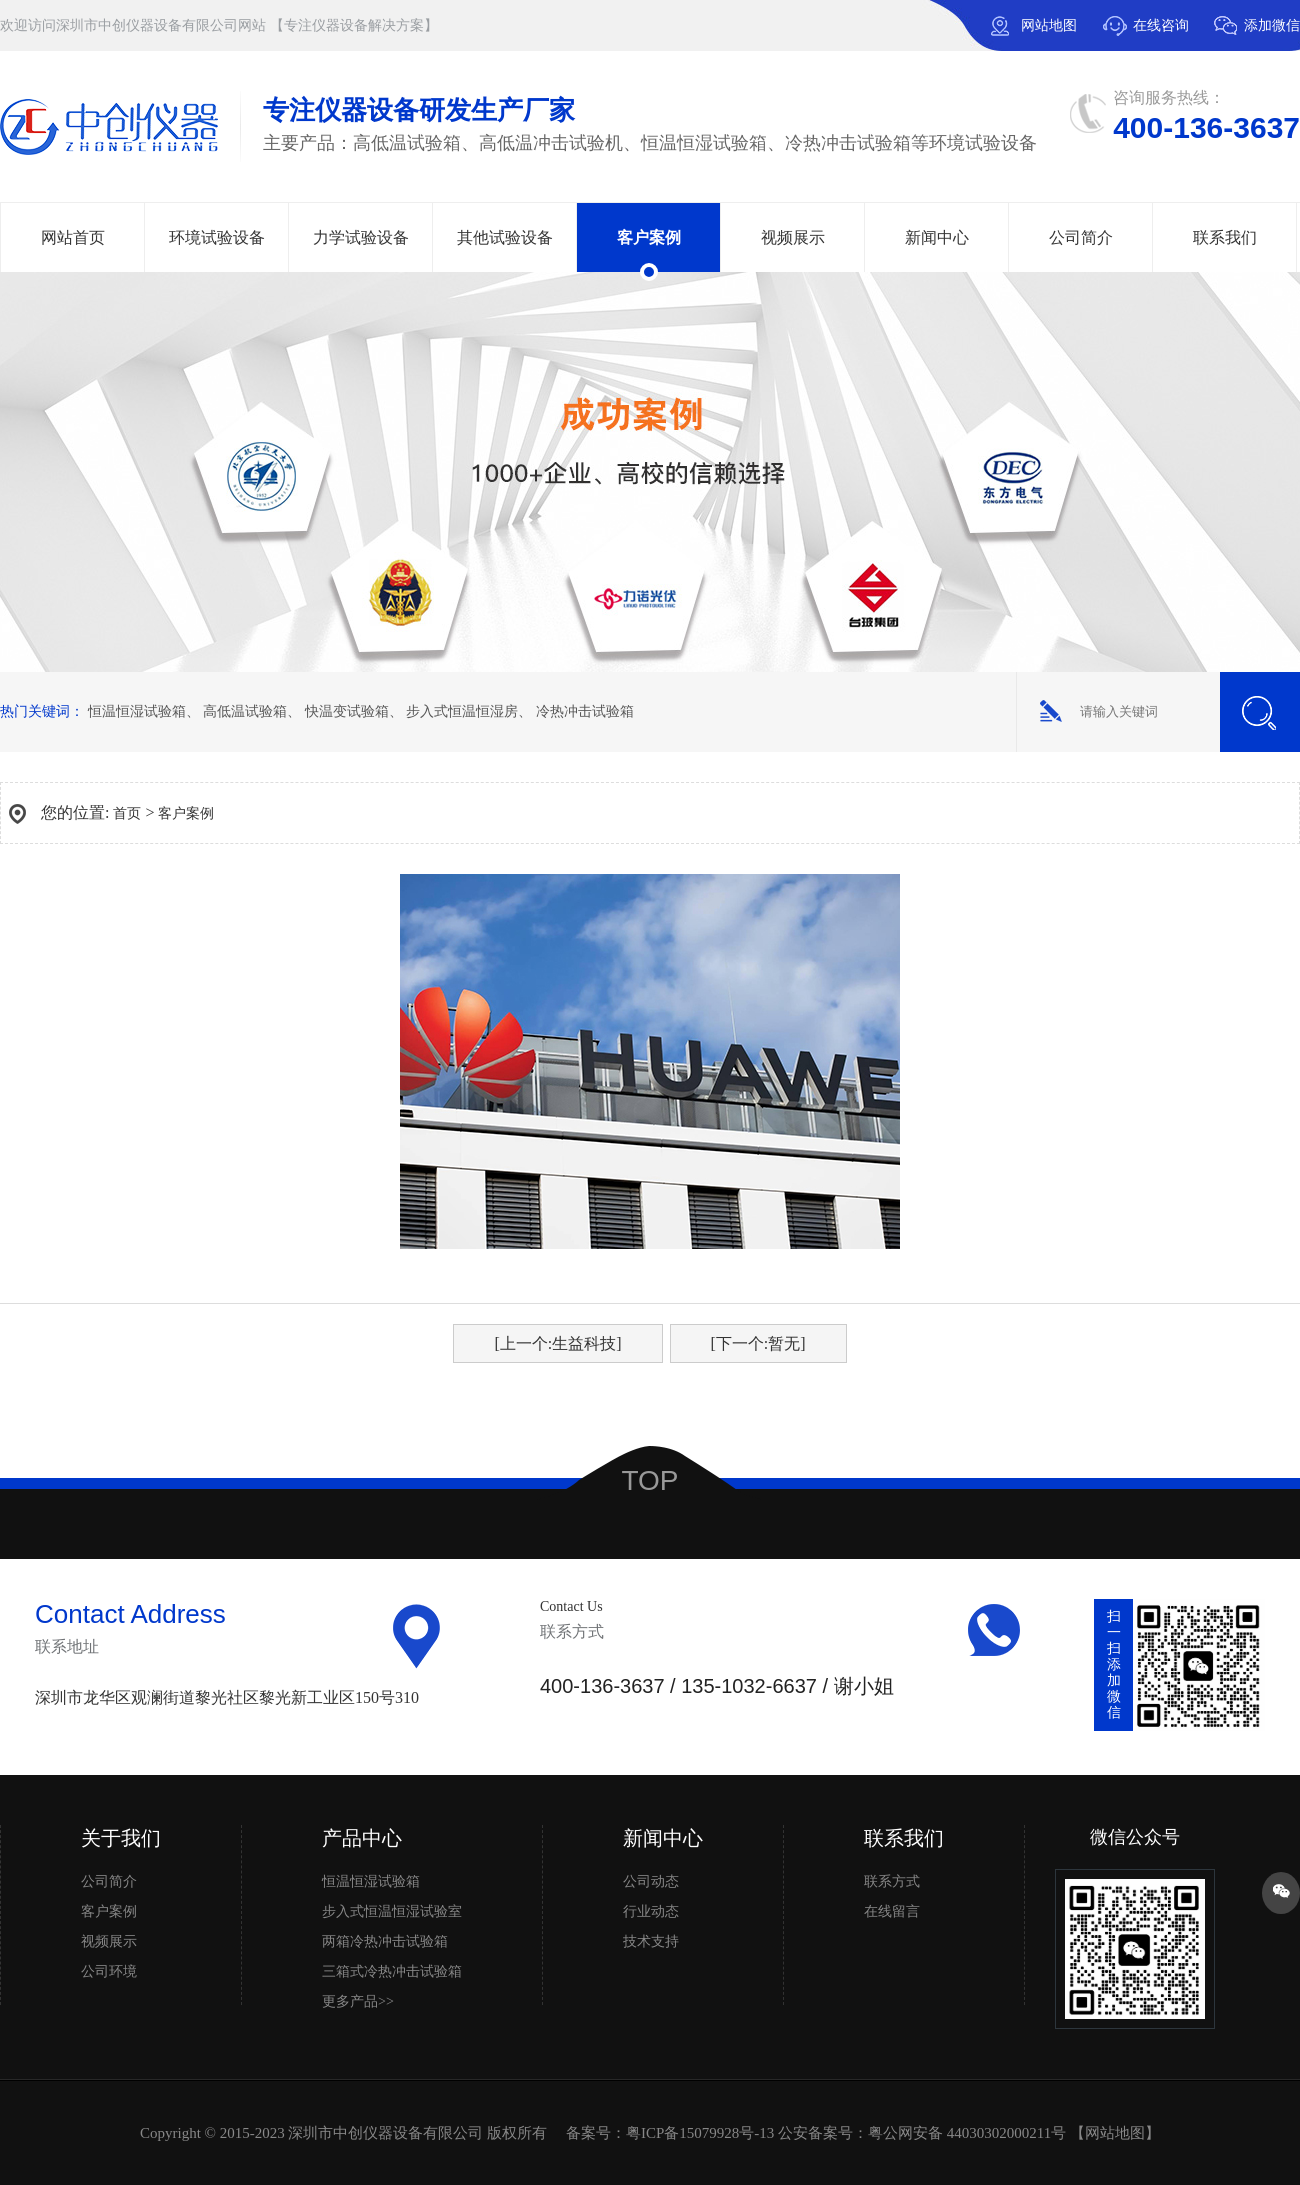  What do you see at coordinates (505, 237) in the screenshot?
I see `其他试验设备` at bounding box center [505, 237].